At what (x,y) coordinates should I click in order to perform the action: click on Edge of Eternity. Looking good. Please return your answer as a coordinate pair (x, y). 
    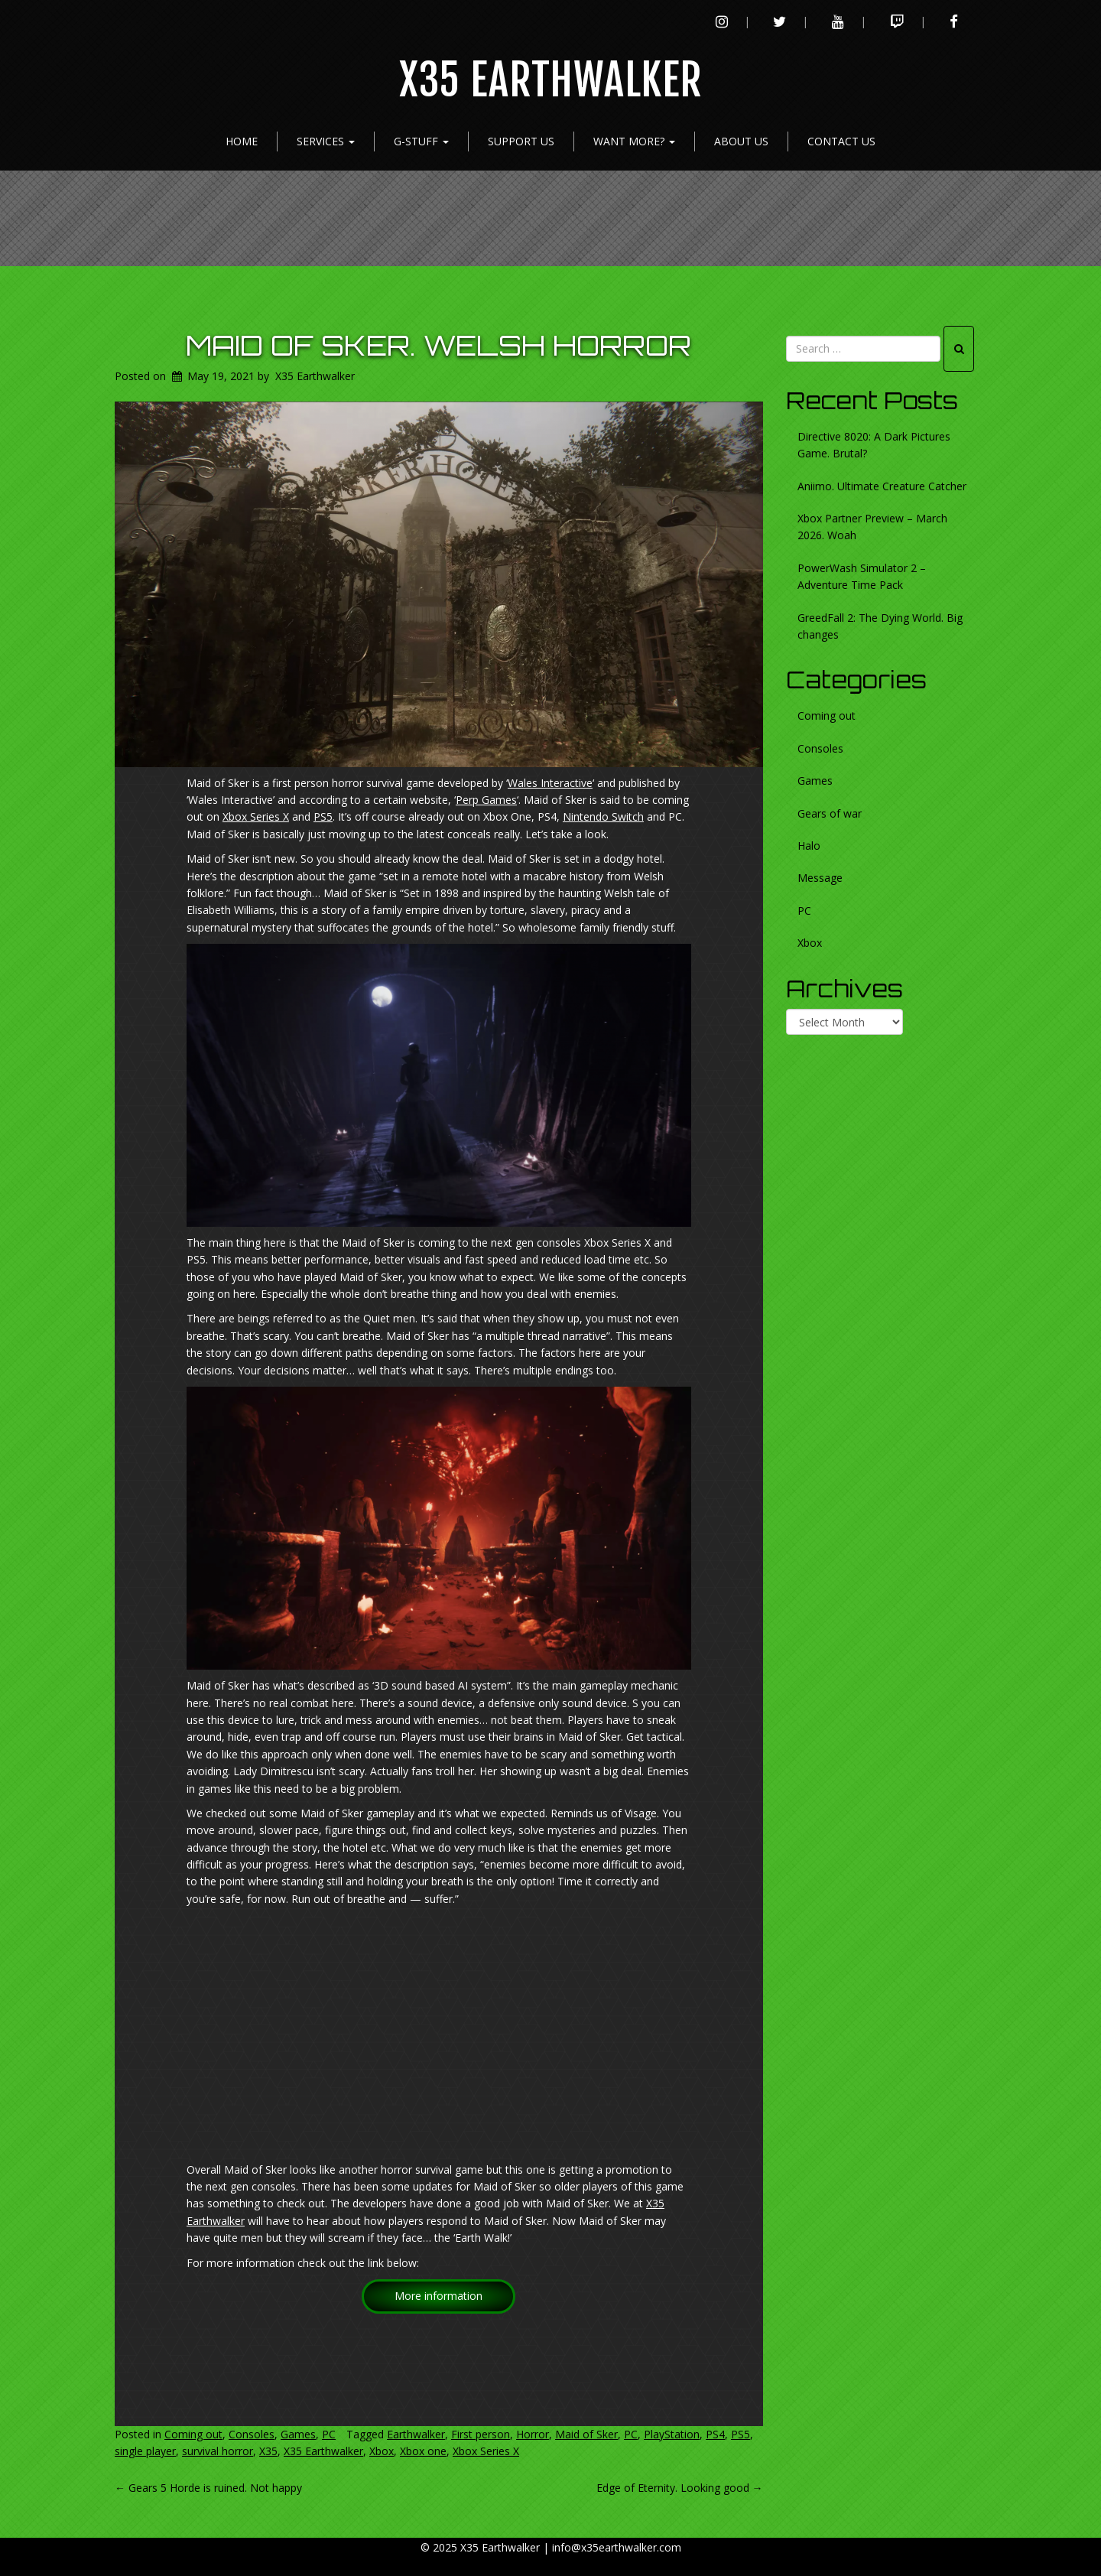
    Looking at the image, I should click on (679, 2487).